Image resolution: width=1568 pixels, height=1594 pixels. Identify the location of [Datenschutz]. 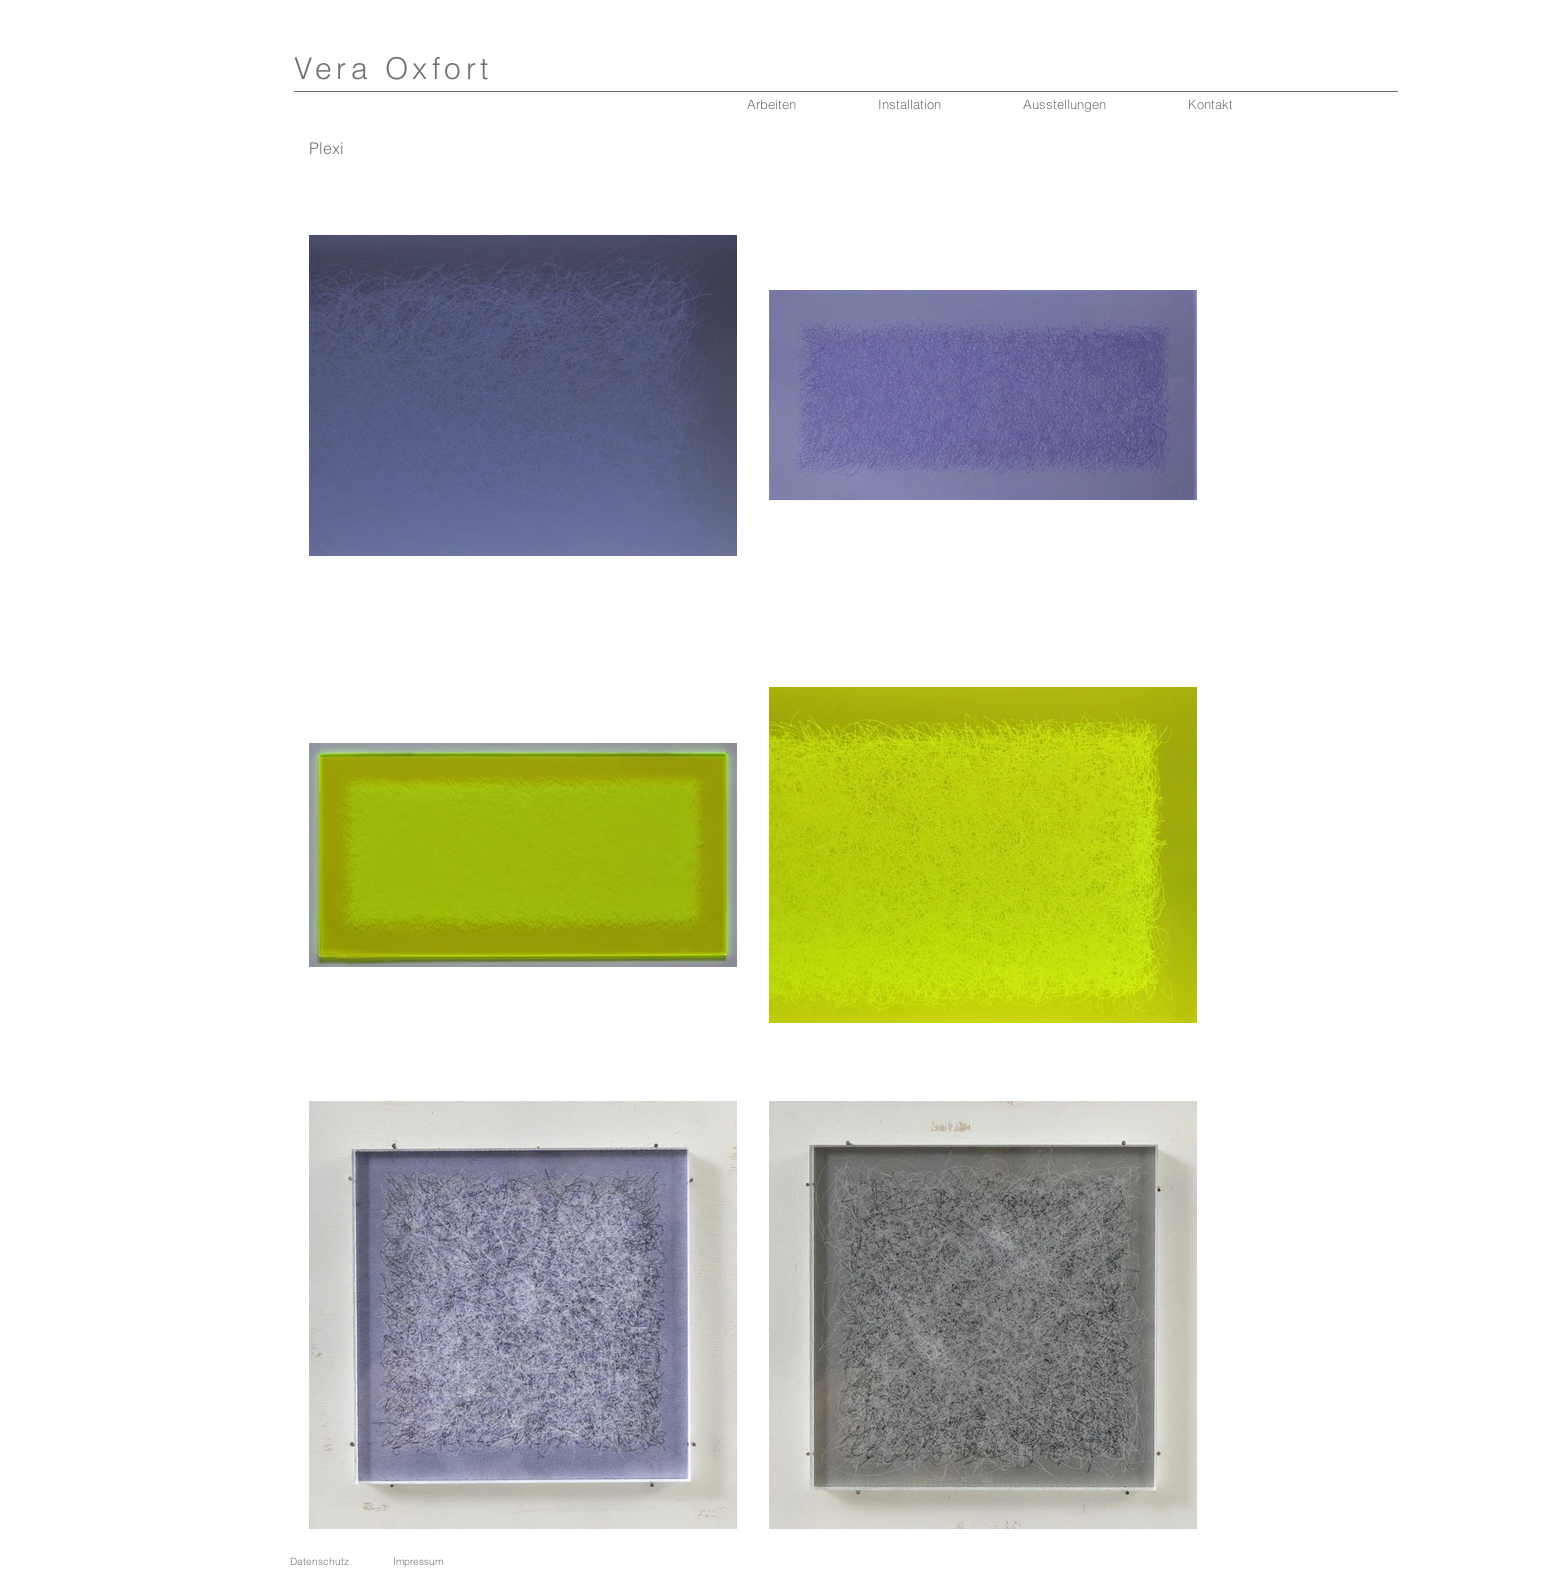
(319, 1561).